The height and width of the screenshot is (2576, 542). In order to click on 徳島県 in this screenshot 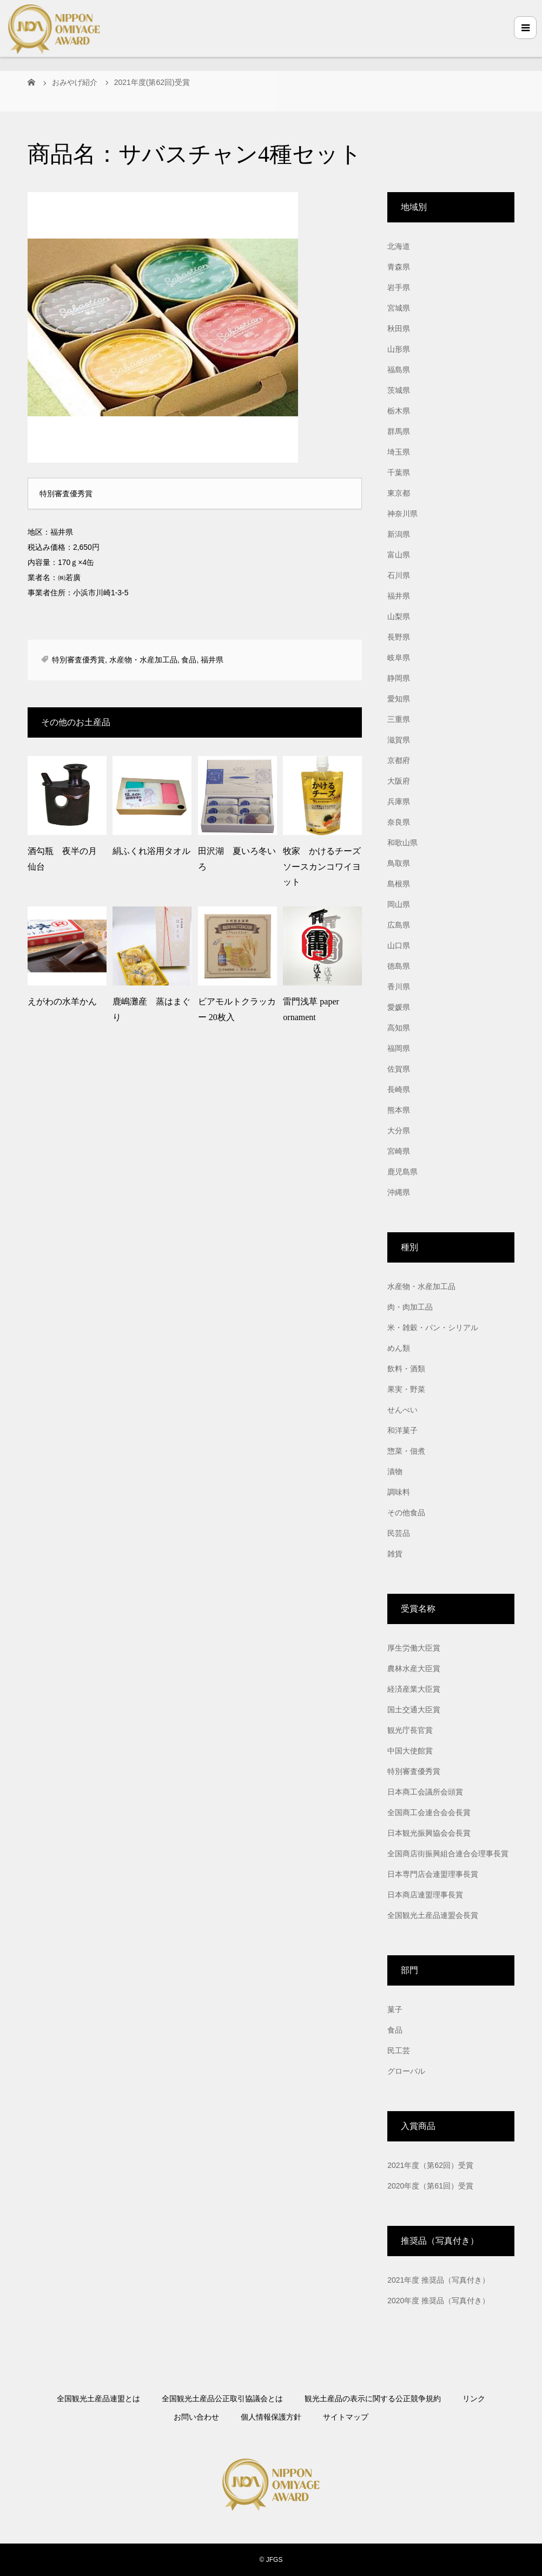, I will do `click(398, 966)`.